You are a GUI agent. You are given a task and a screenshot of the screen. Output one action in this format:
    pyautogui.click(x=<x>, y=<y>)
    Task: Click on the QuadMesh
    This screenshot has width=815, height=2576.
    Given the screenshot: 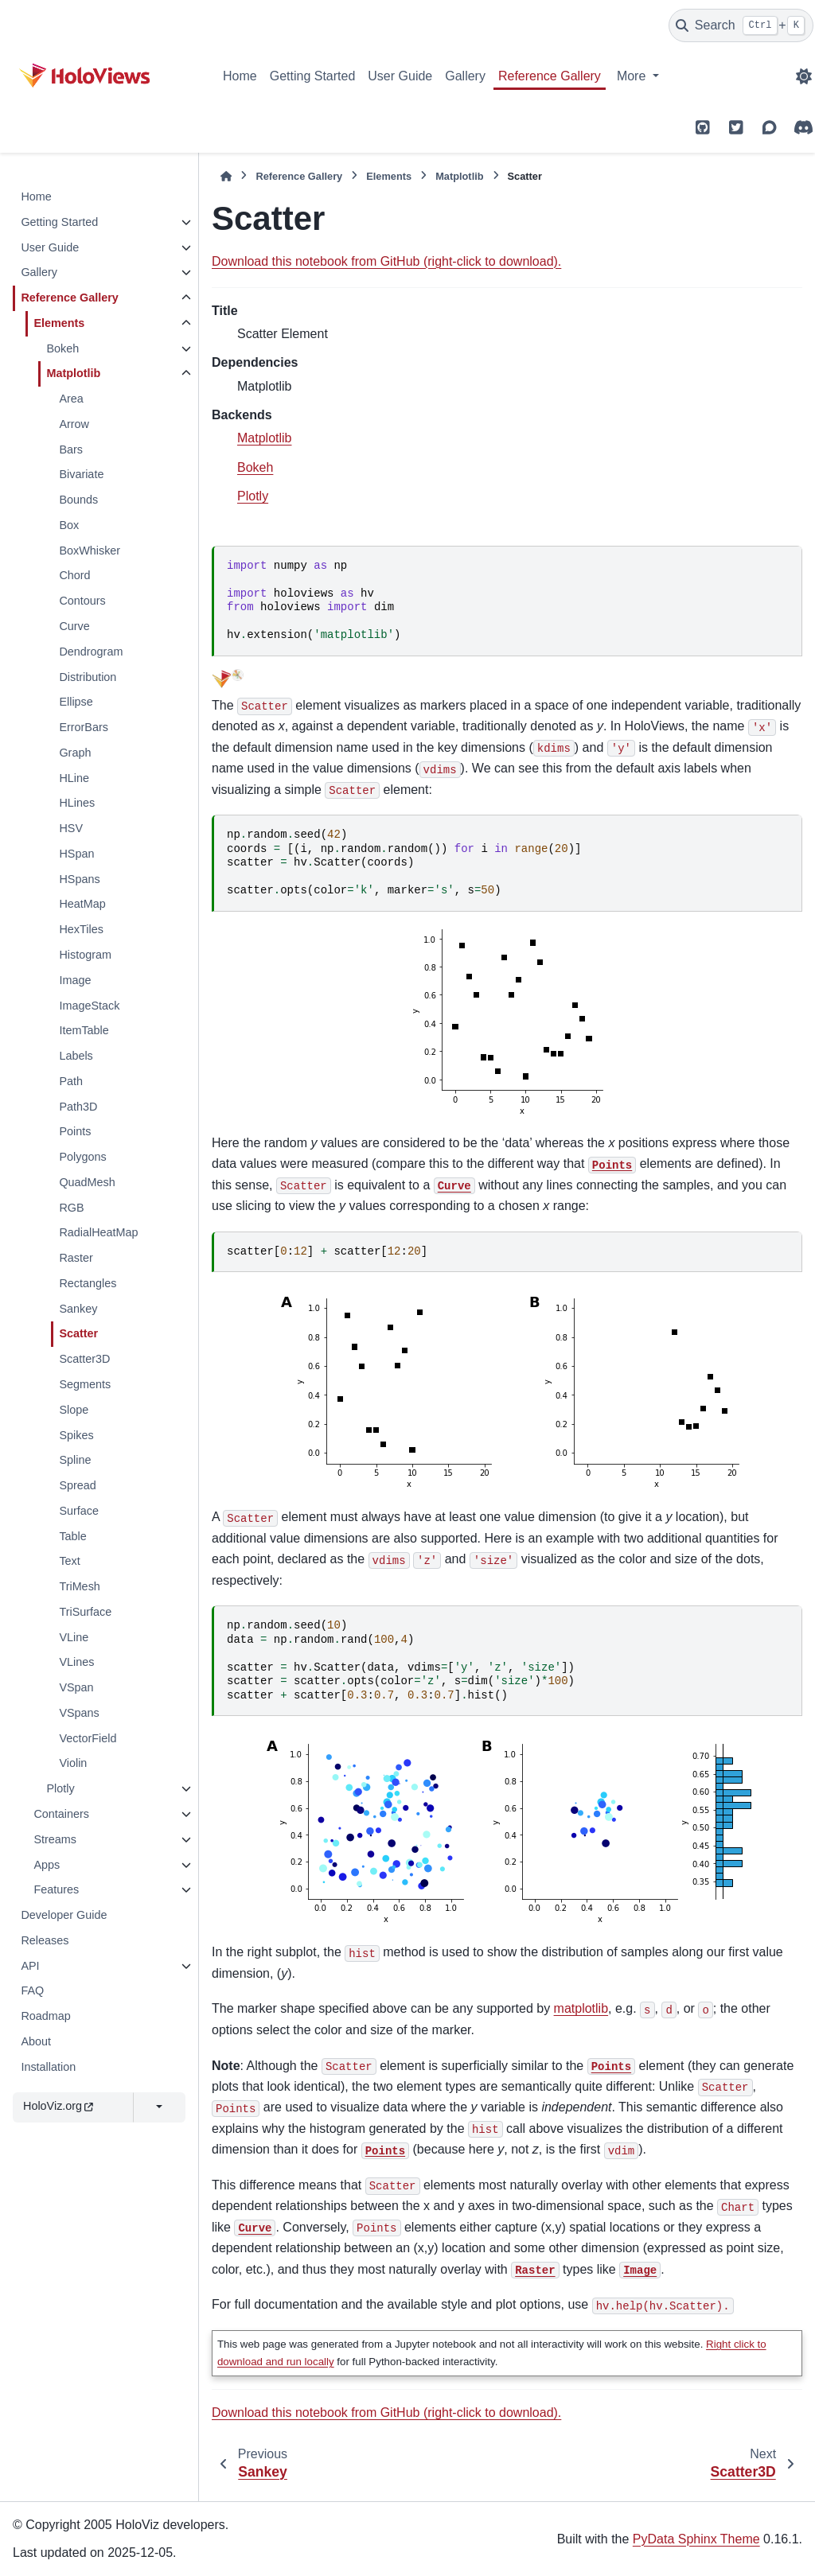 What is the action you would take?
    pyautogui.click(x=87, y=1182)
    